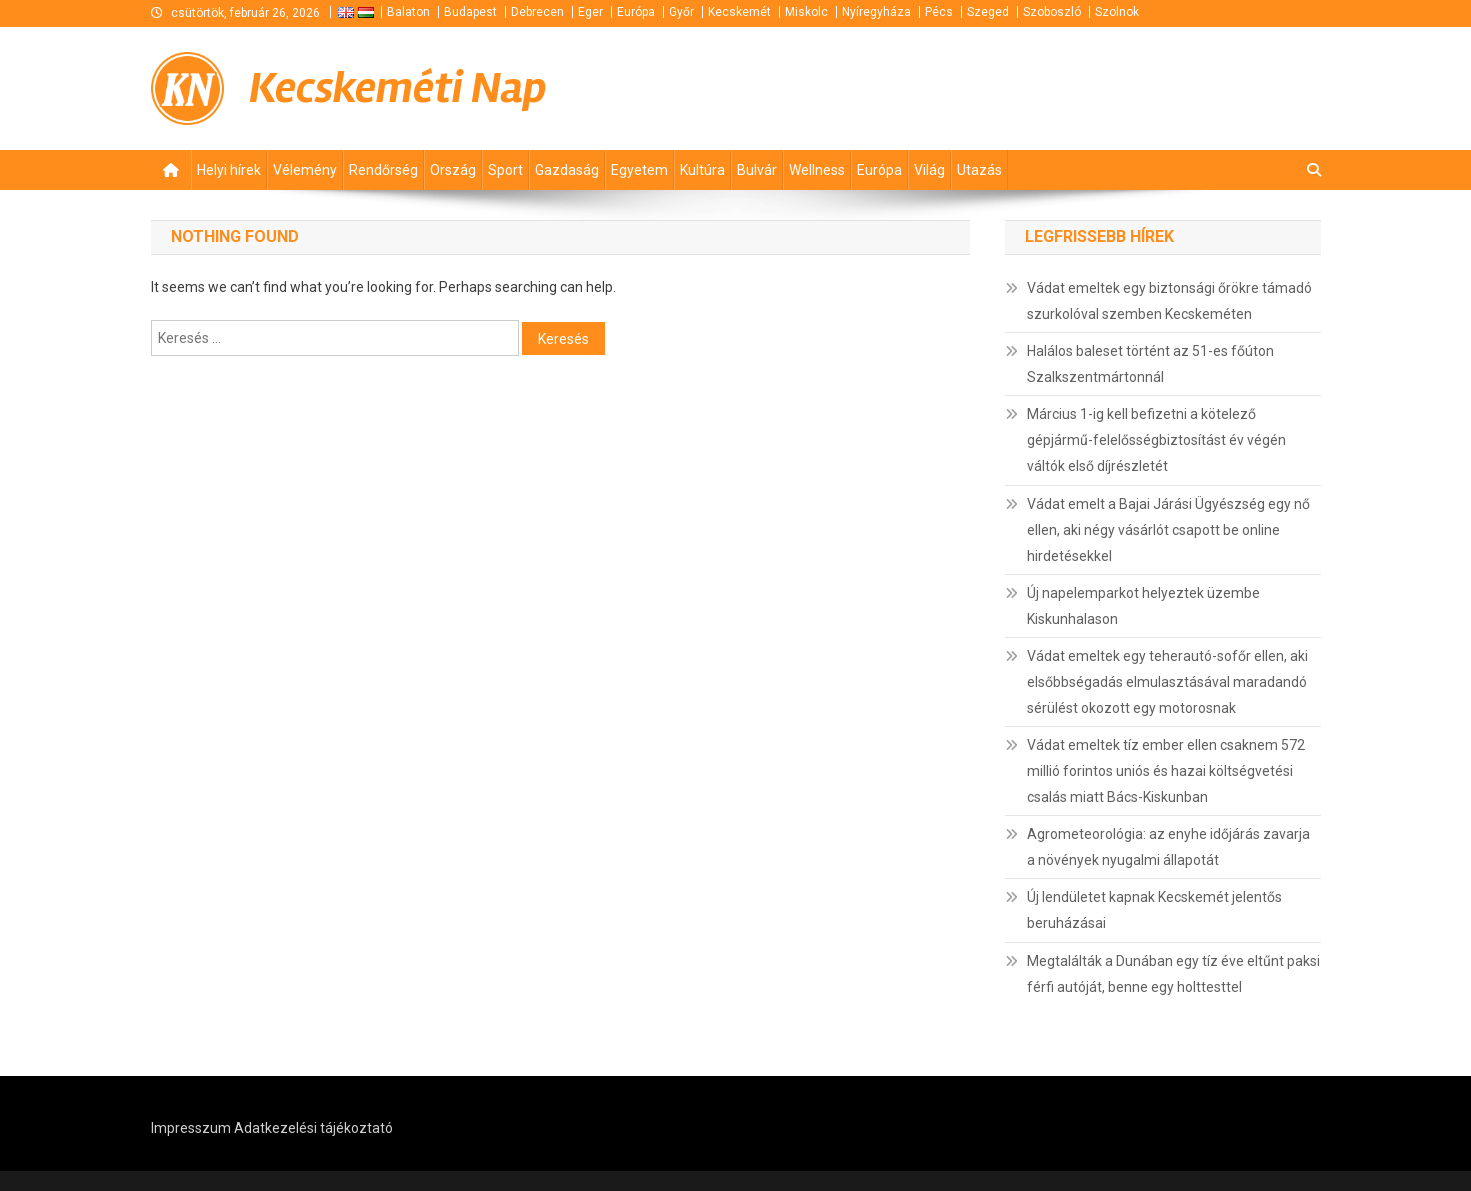 This screenshot has width=1471, height=1191. Describe the element at coordinates (929, 170) in the screenshot. I see `Világ` at that location.